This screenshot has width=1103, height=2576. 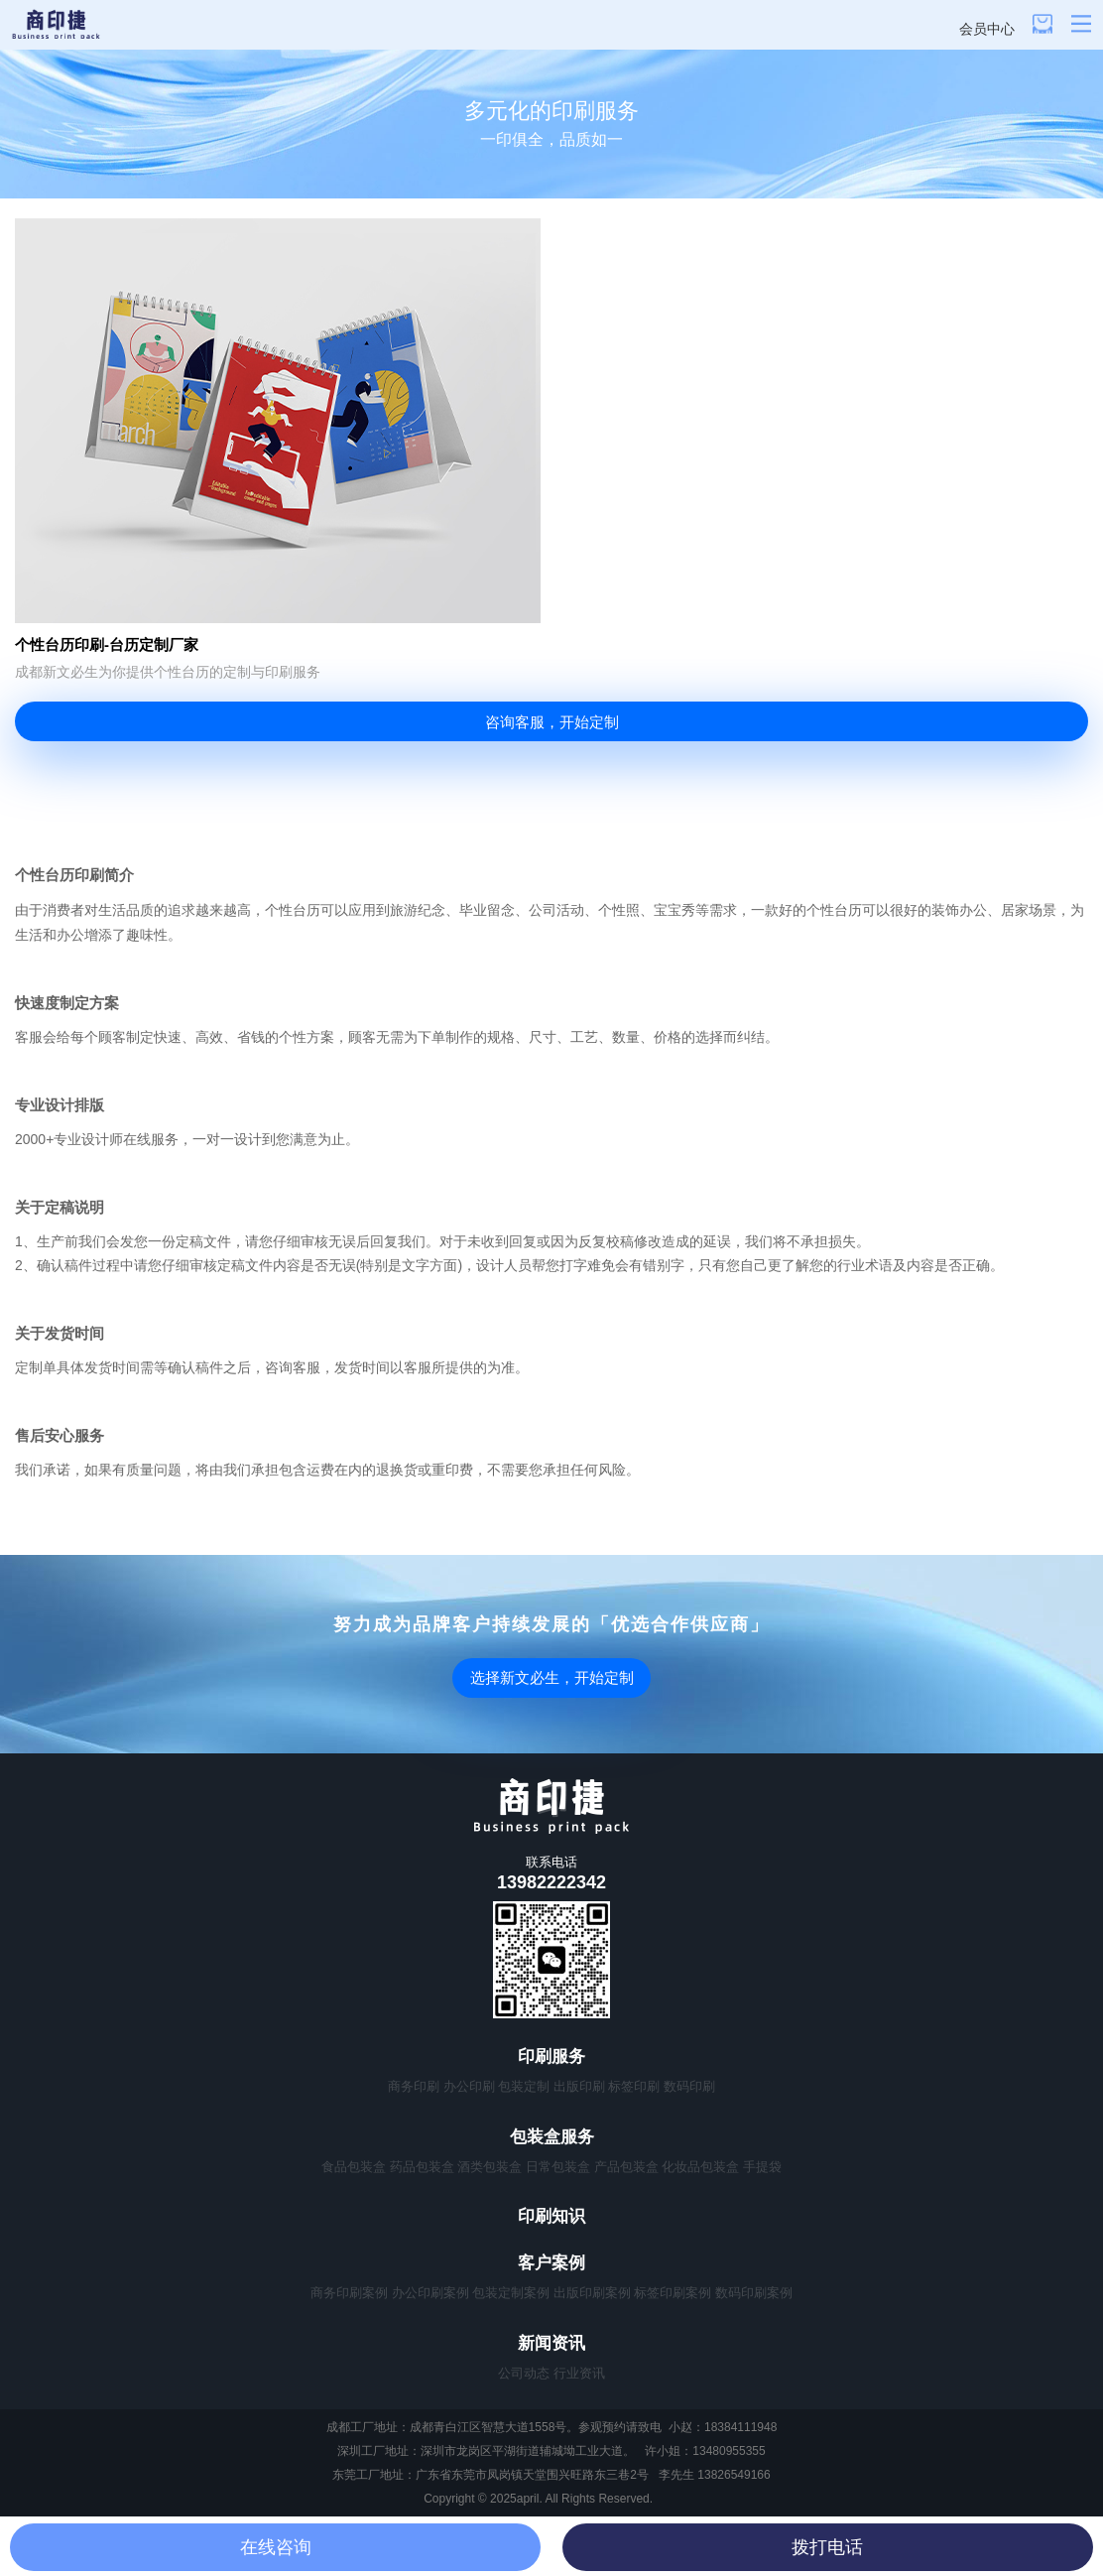 I want to click on 公司动态, so click(x=524, y=2373).